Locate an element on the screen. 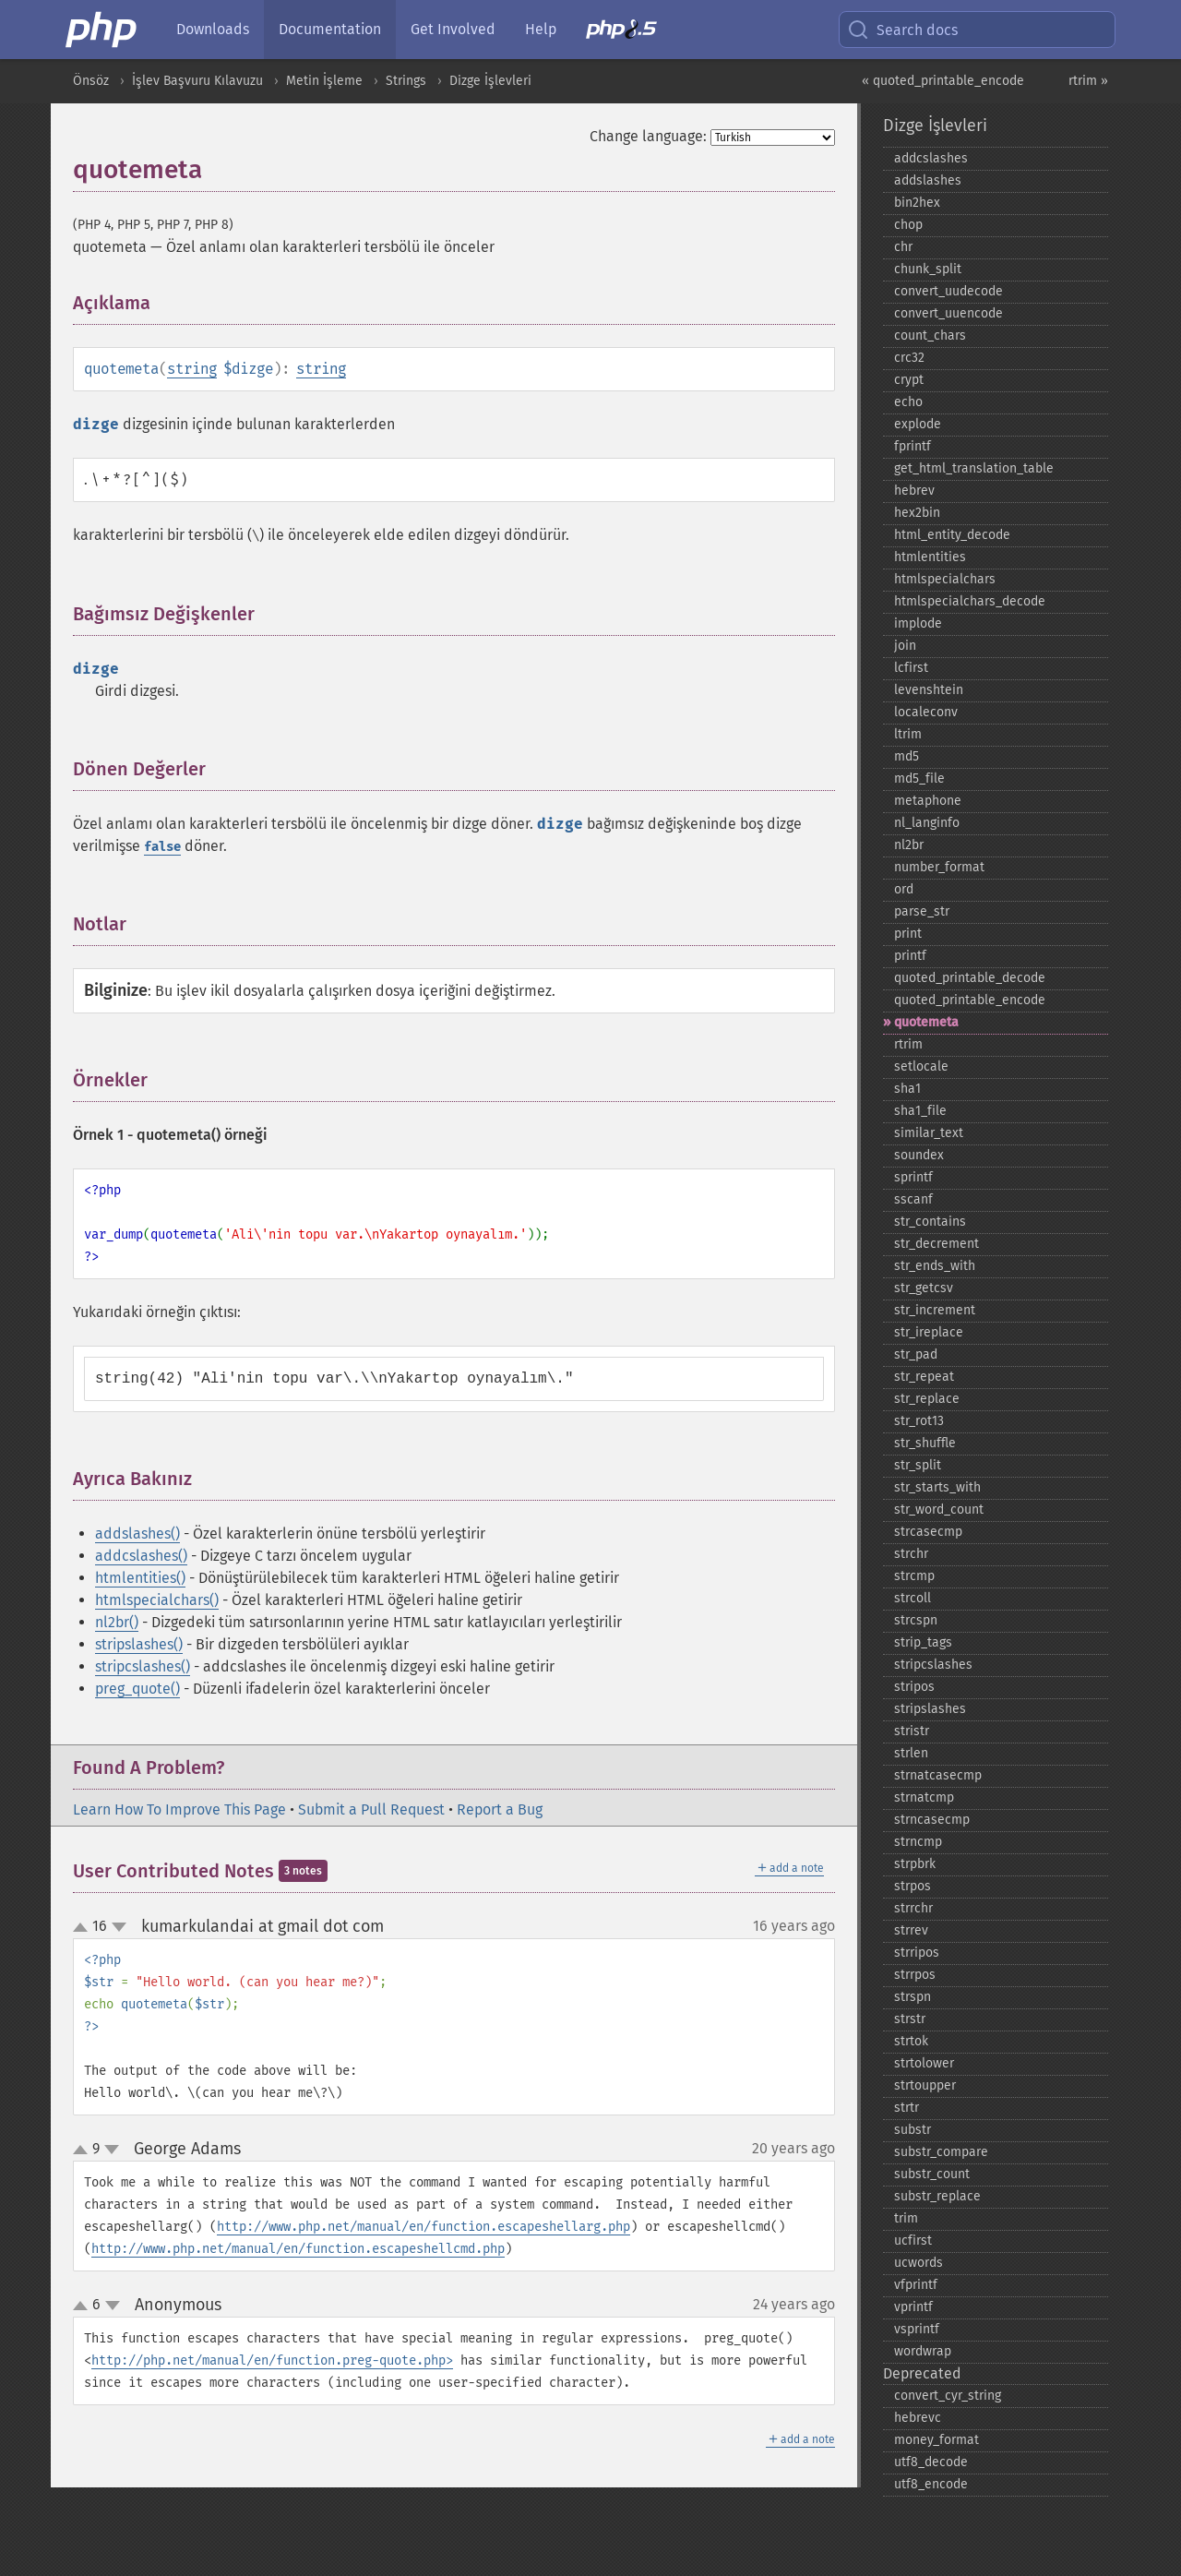 The height and width of the screenshot is (2576, 1181). convert_​uudecode is located at coordinates (948, 291).